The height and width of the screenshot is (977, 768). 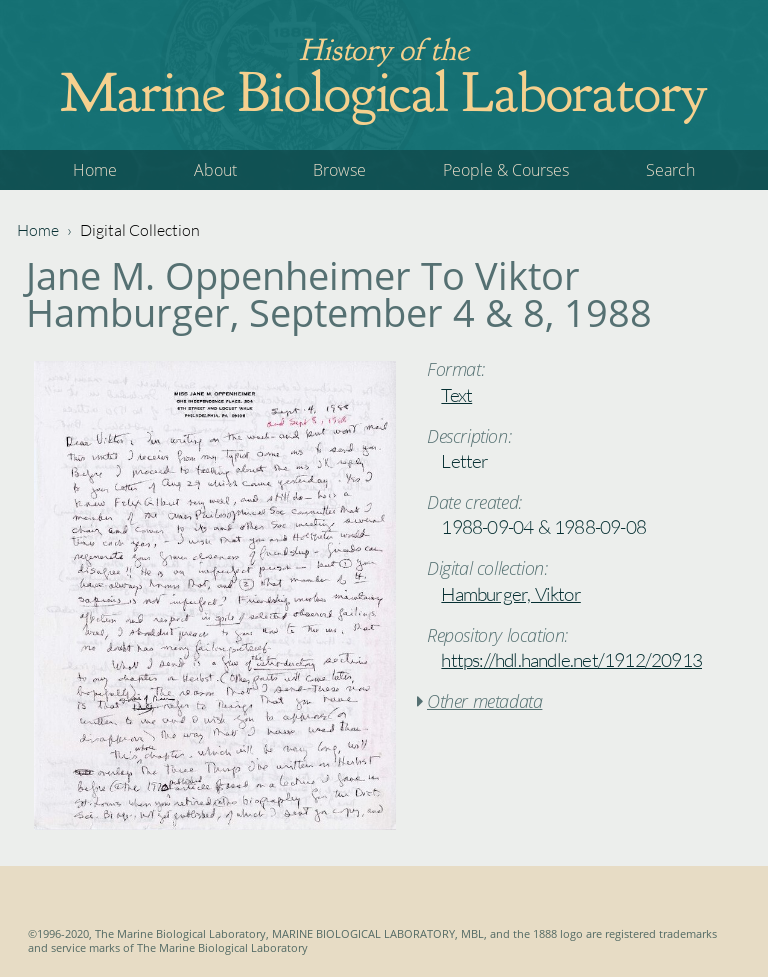 I want to click on Text, so click(x=456, y=395).